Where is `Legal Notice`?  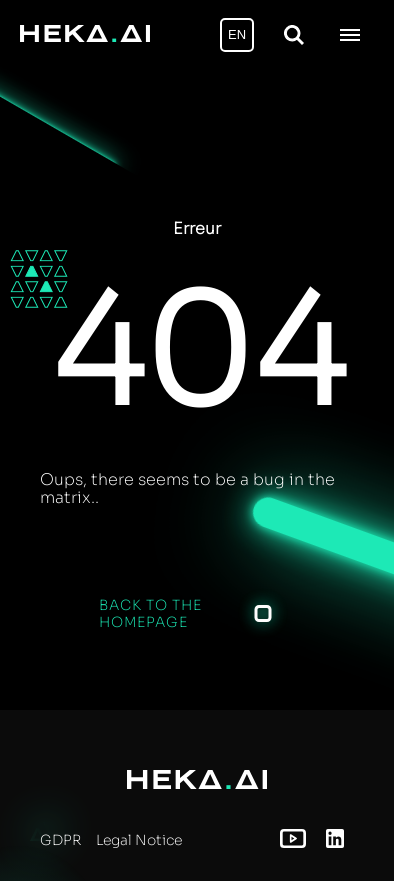
Legal Notice is located at coordinates (139, 840).